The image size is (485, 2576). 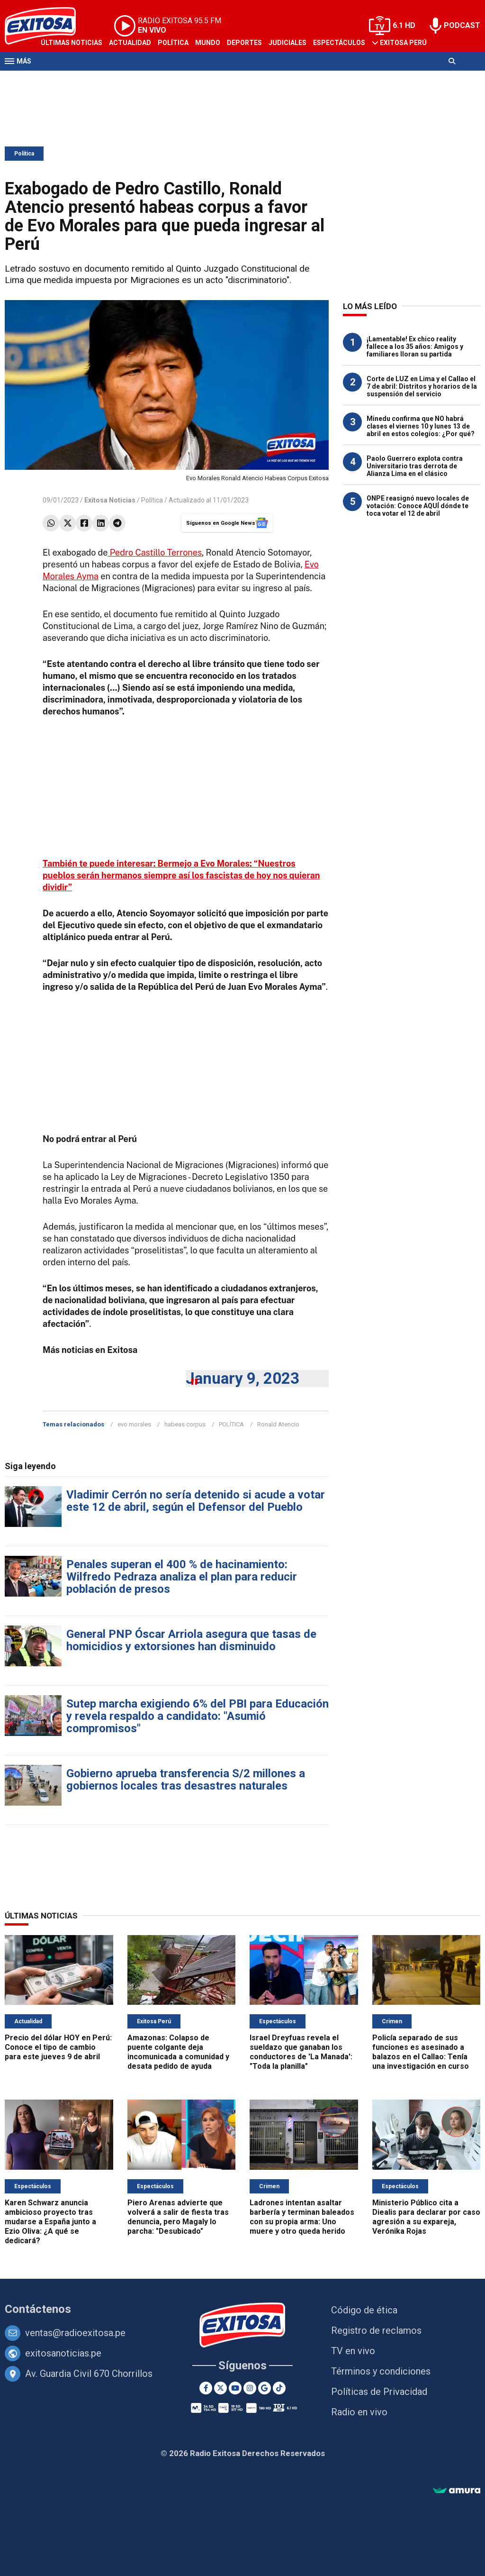 What do you see at coordinates (279, 2388) in the screenshot?
I see `[TikTok]` at bounding box center [279, 2388].